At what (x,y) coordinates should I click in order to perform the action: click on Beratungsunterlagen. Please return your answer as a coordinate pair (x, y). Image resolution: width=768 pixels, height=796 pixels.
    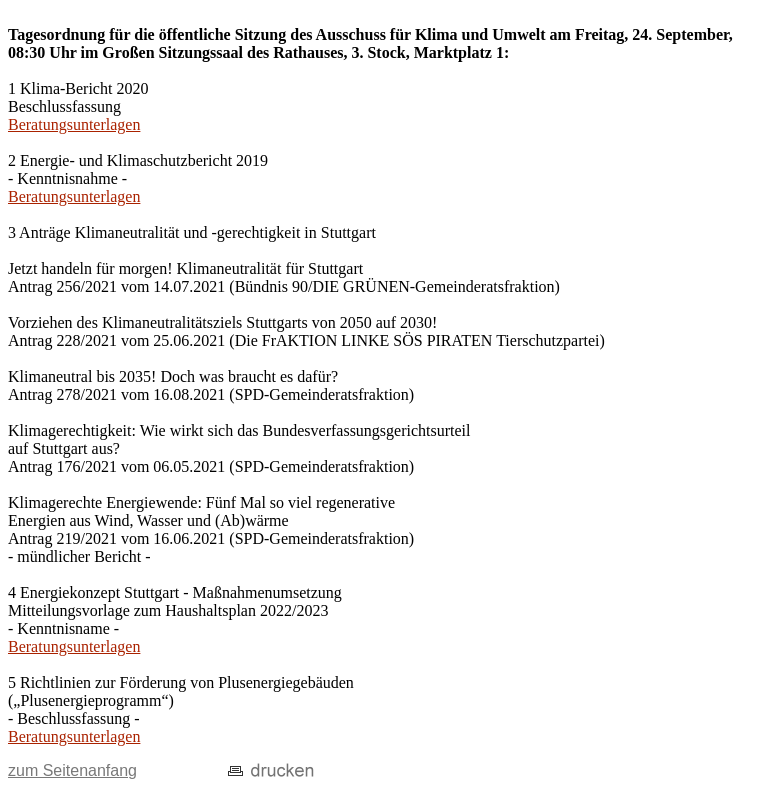
    Looking at the image, I should click on (74, 124).